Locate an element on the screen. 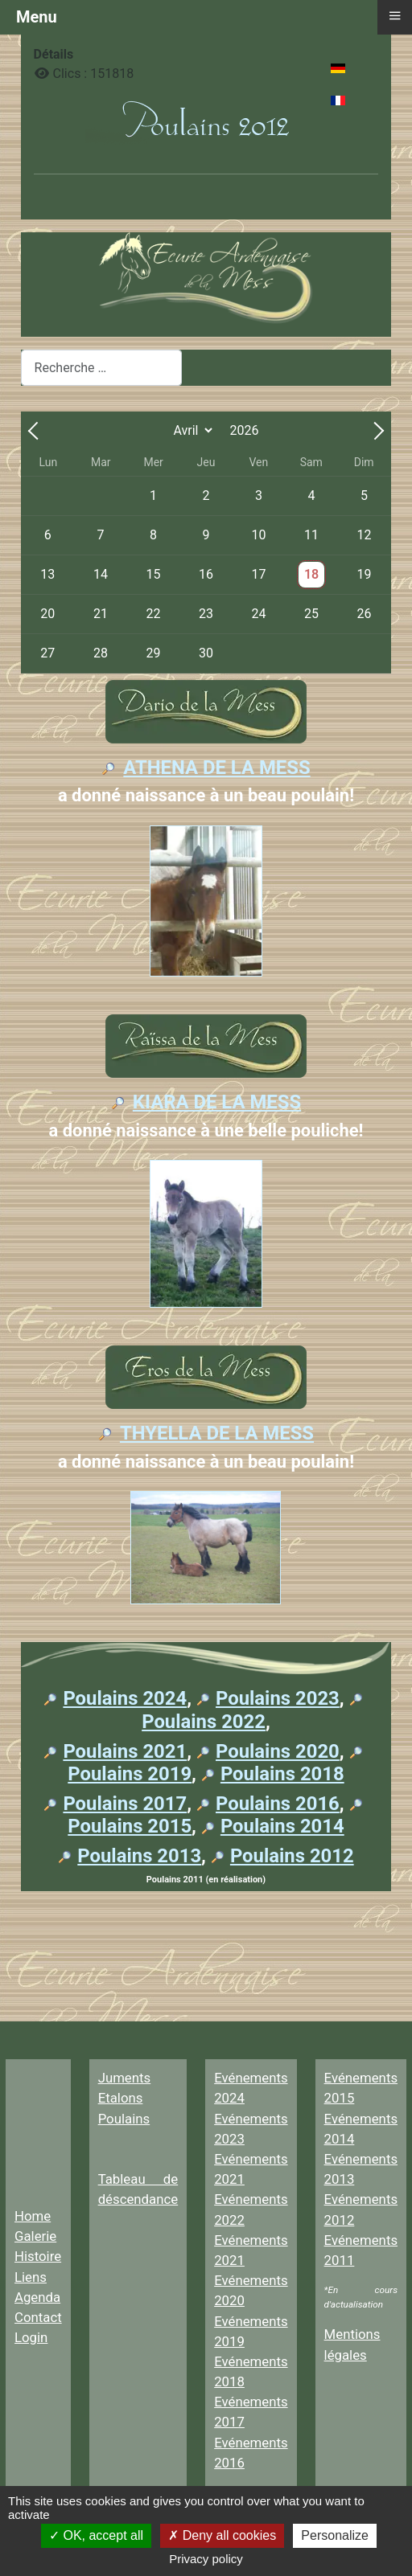 The image size is (412, 2576). Poulains 2020 is located at coordinates (278, 1751).